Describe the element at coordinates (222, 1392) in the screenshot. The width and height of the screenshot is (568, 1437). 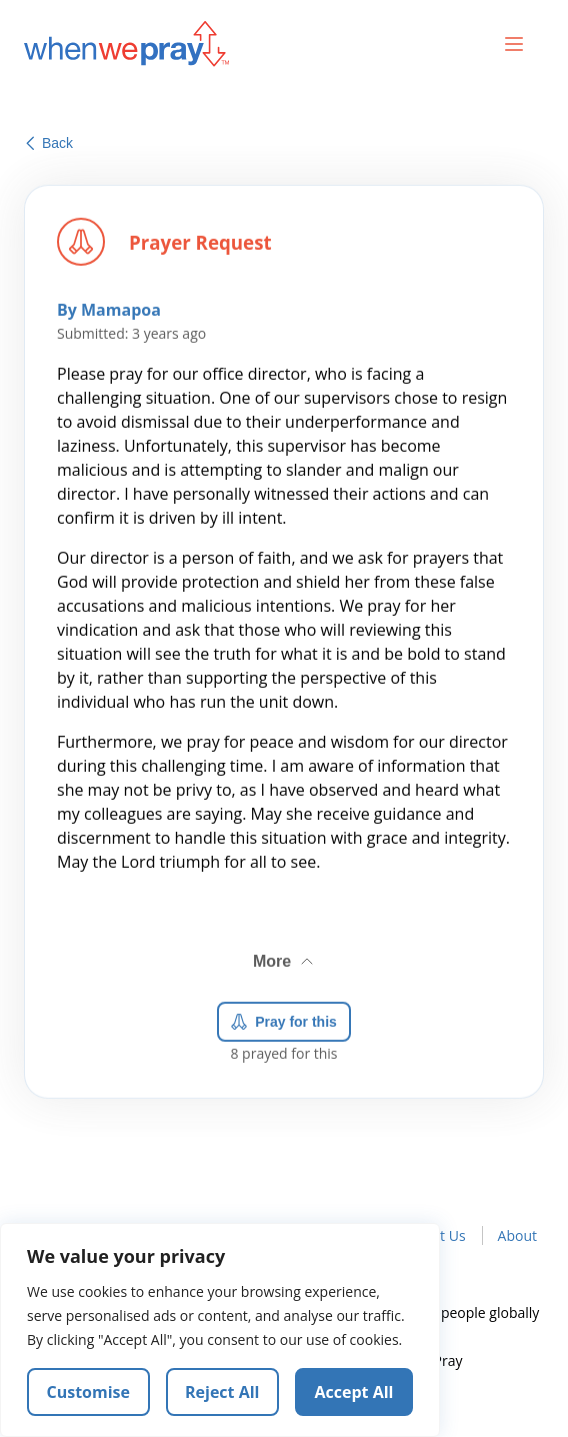
I see `Reject All` at that location.